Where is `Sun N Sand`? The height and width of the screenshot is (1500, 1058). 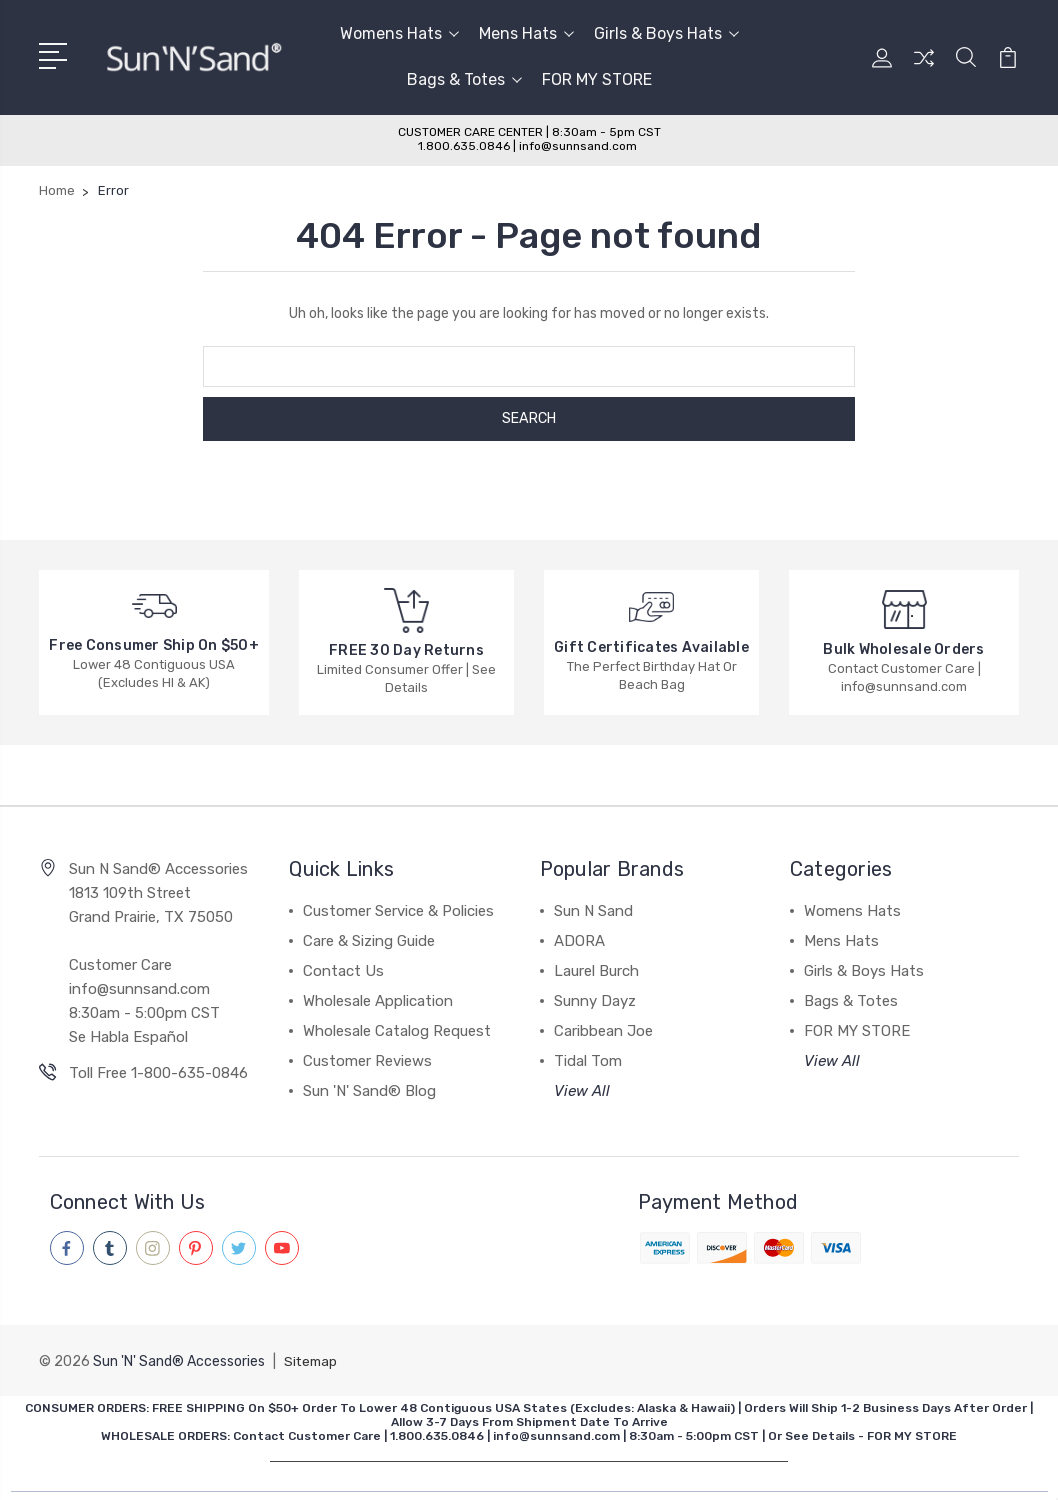
Sun N Sand is located at coordinates (593, 911).